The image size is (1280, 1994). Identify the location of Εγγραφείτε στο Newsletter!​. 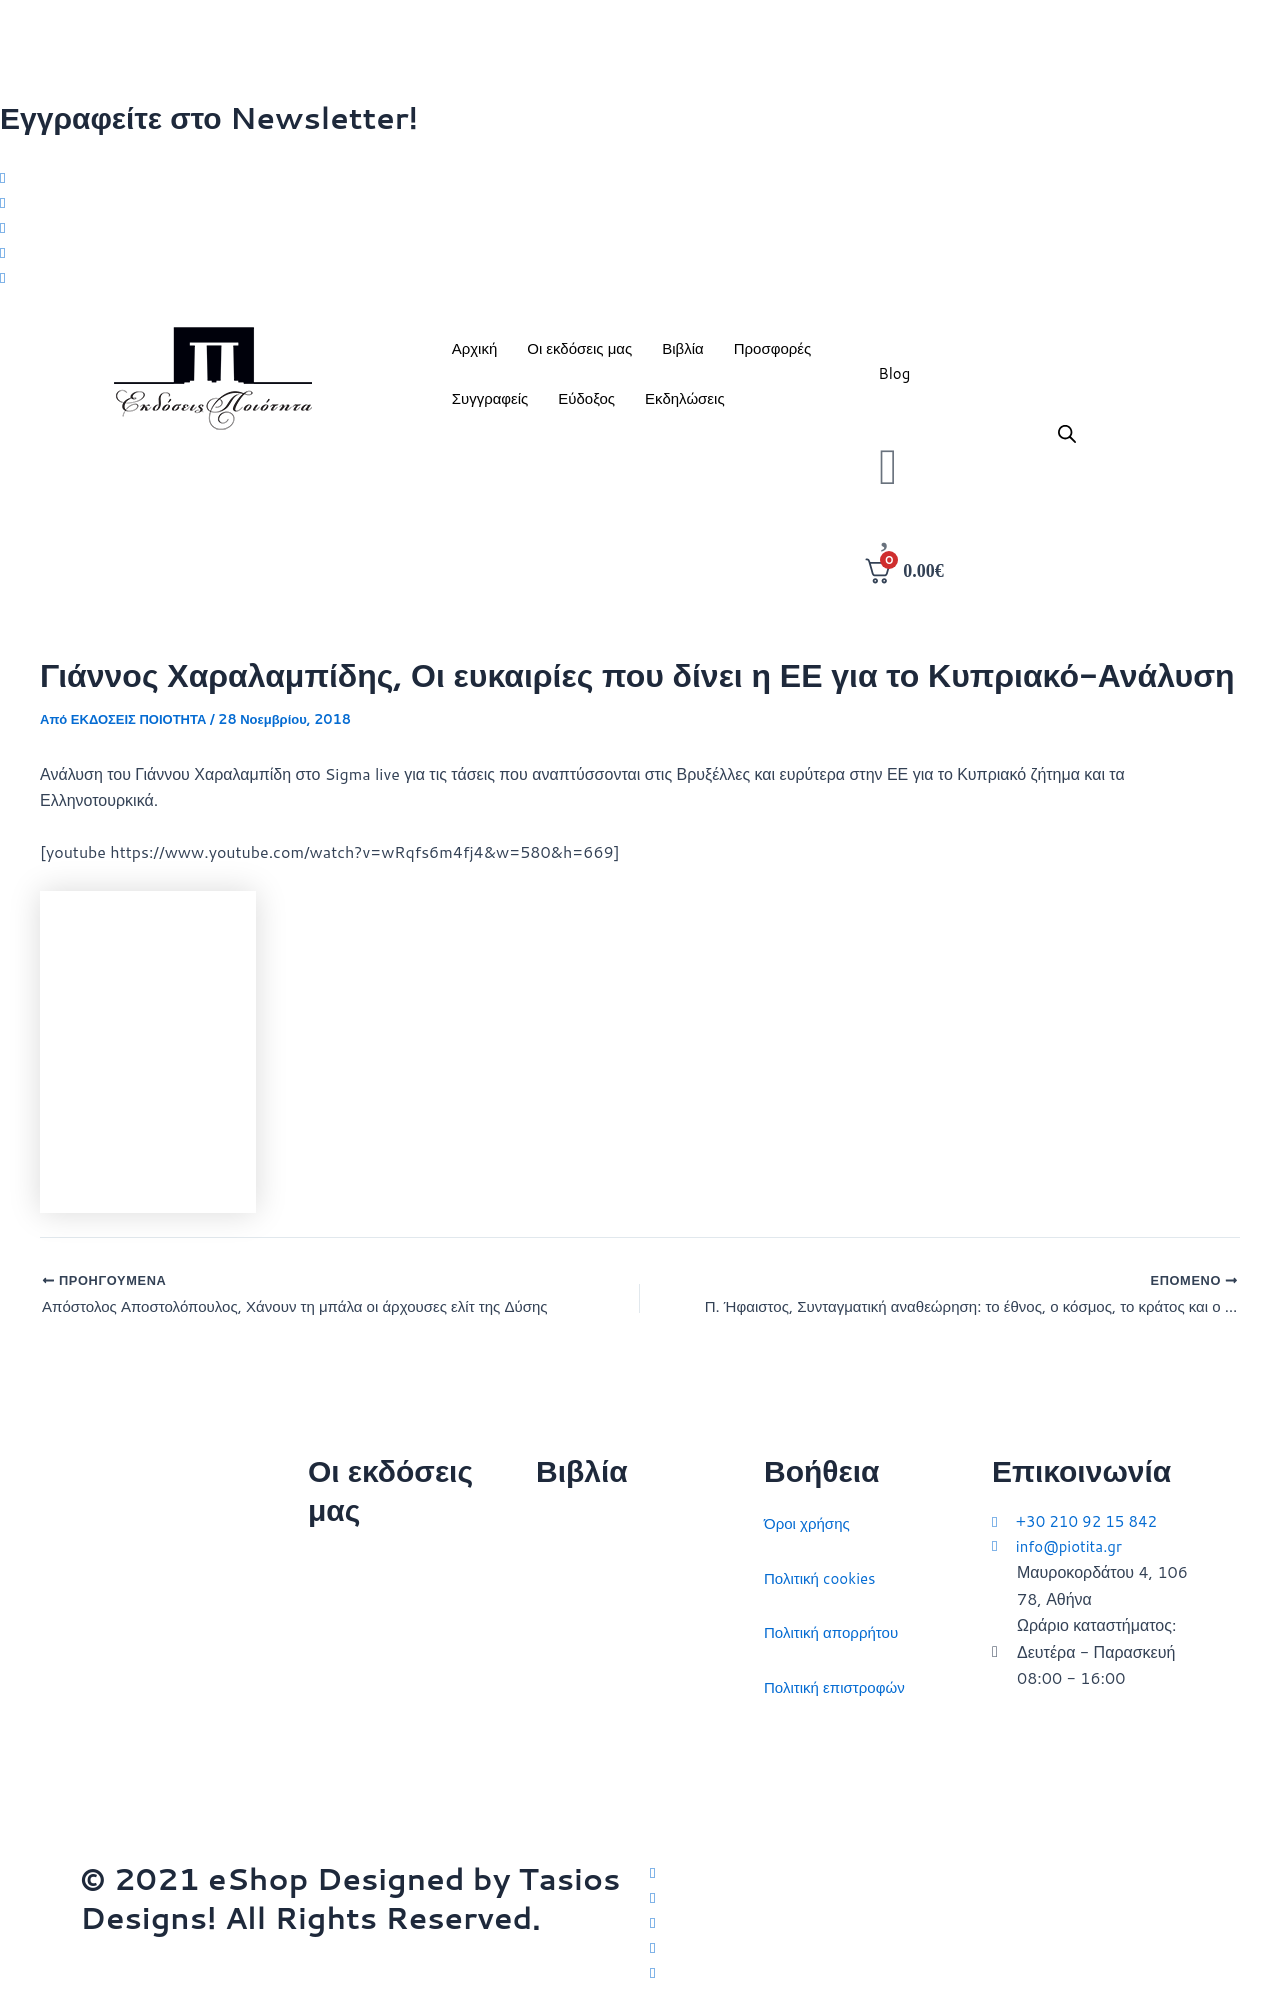
(209, 117).